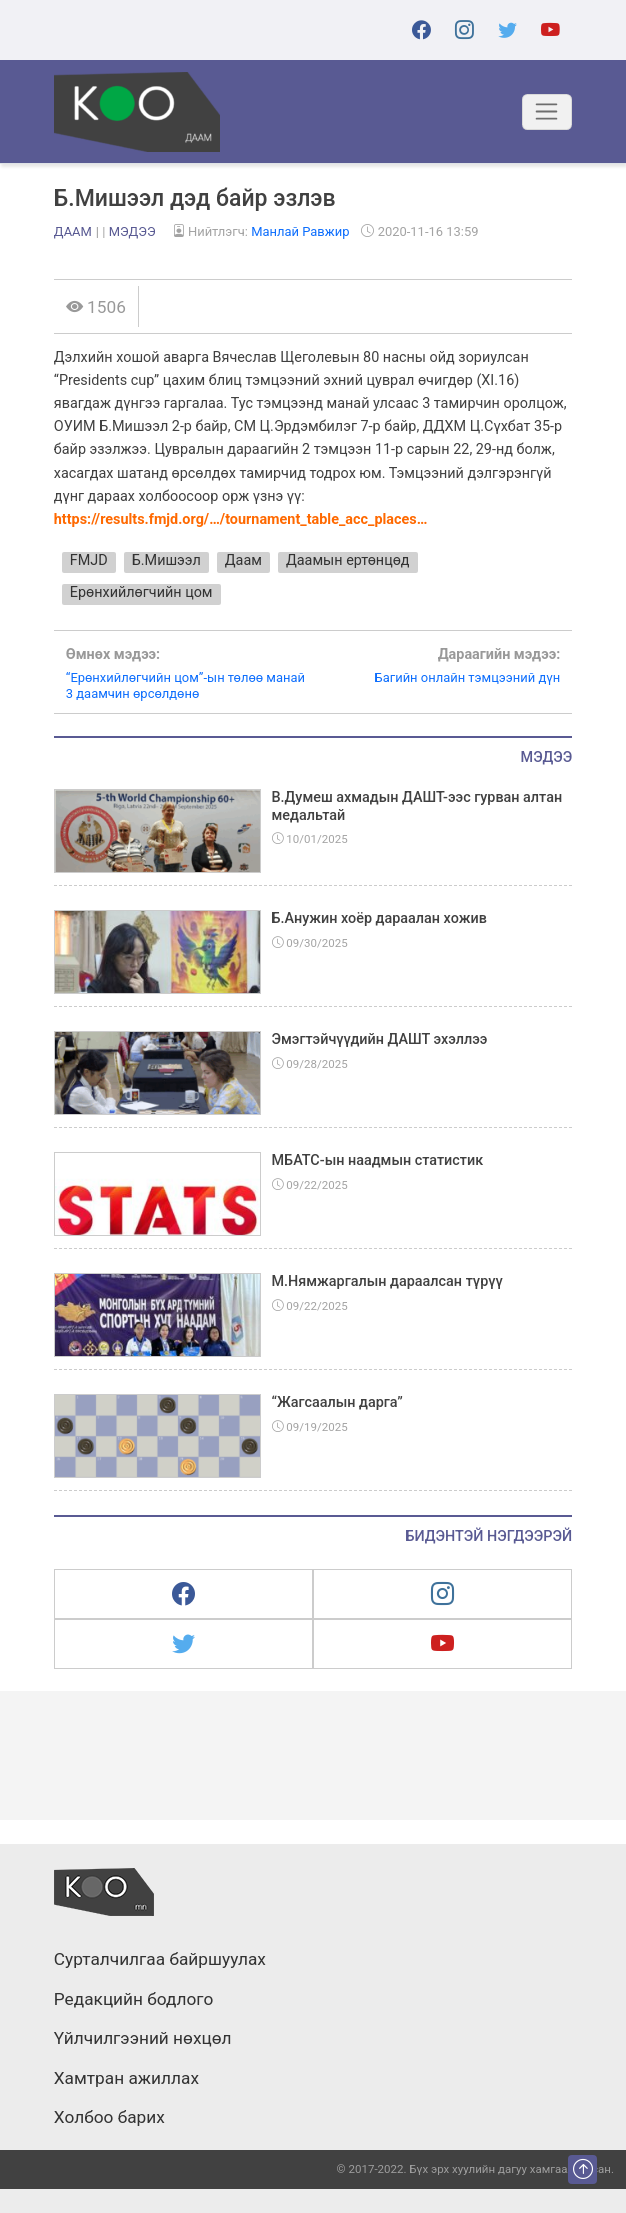 The width and height of the screenshot is (626, 2213). What do you see at coordinates (300, 231) in the screenshot?
I see `Манлай Равжир` at bounding box center [300, 231].